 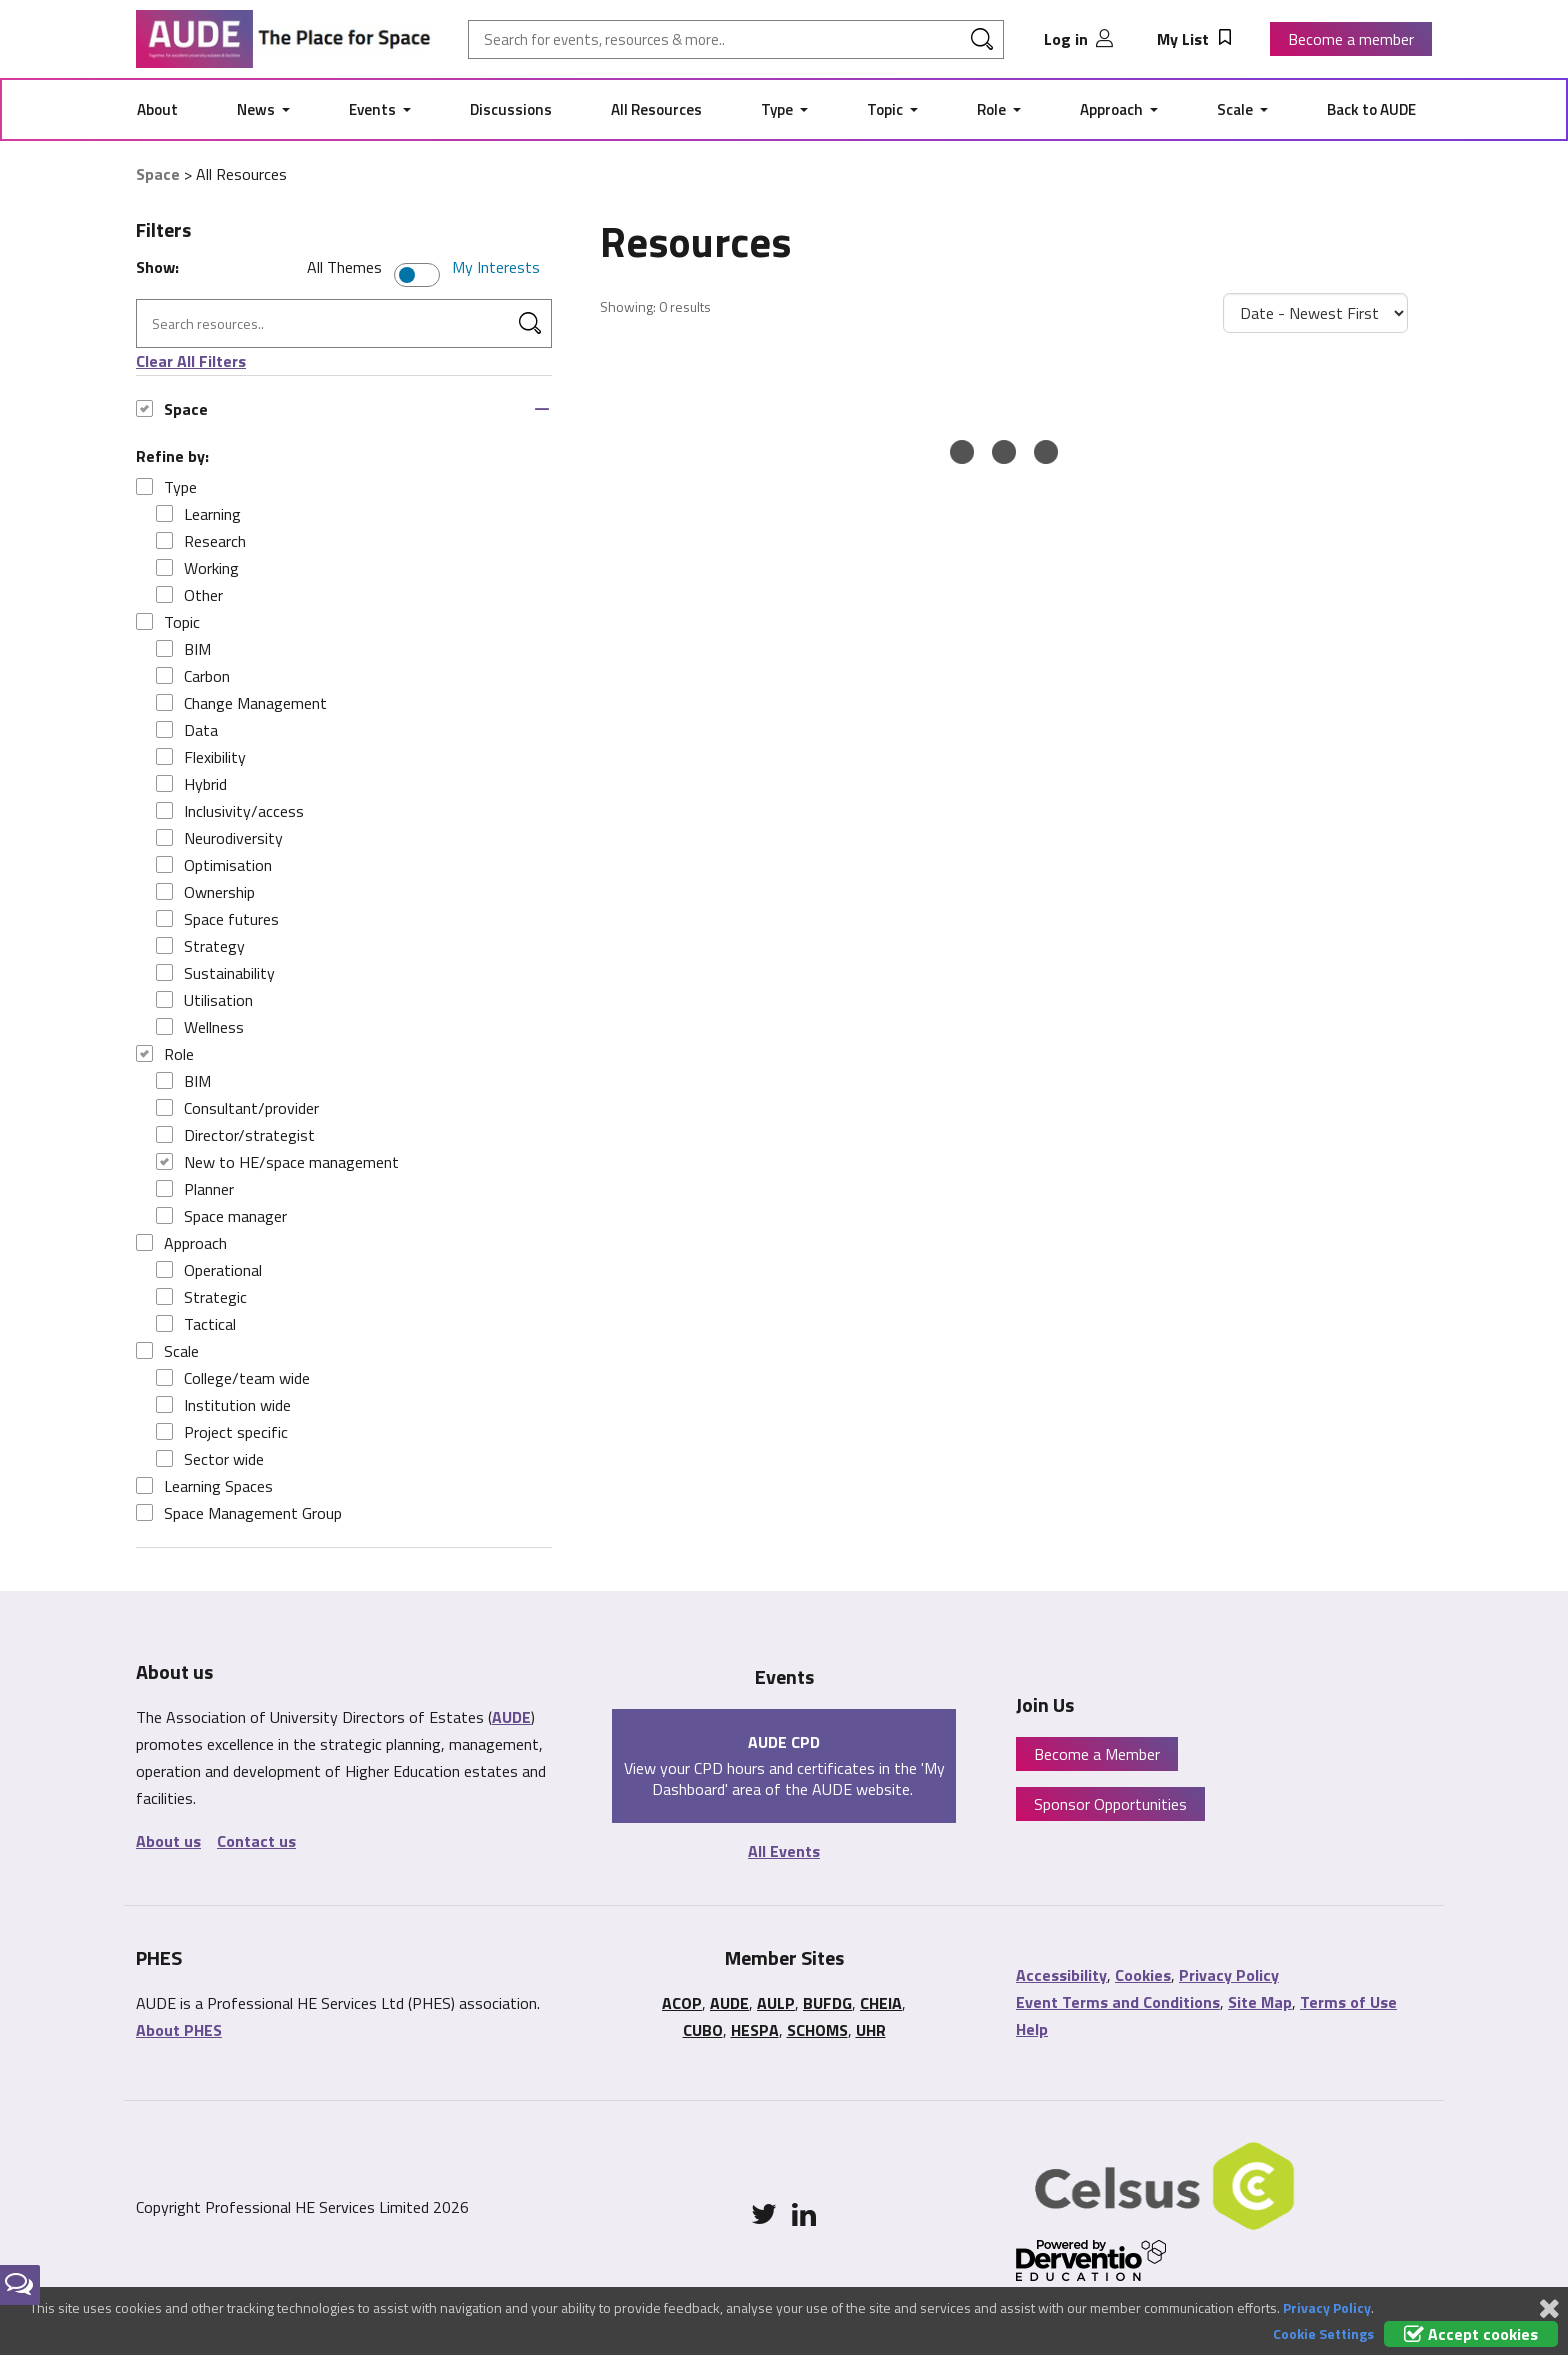 What do you see at coordinates (1260, 2002) in the screenshot?
I see `Site Map` at bounding box center [1260, 2002].